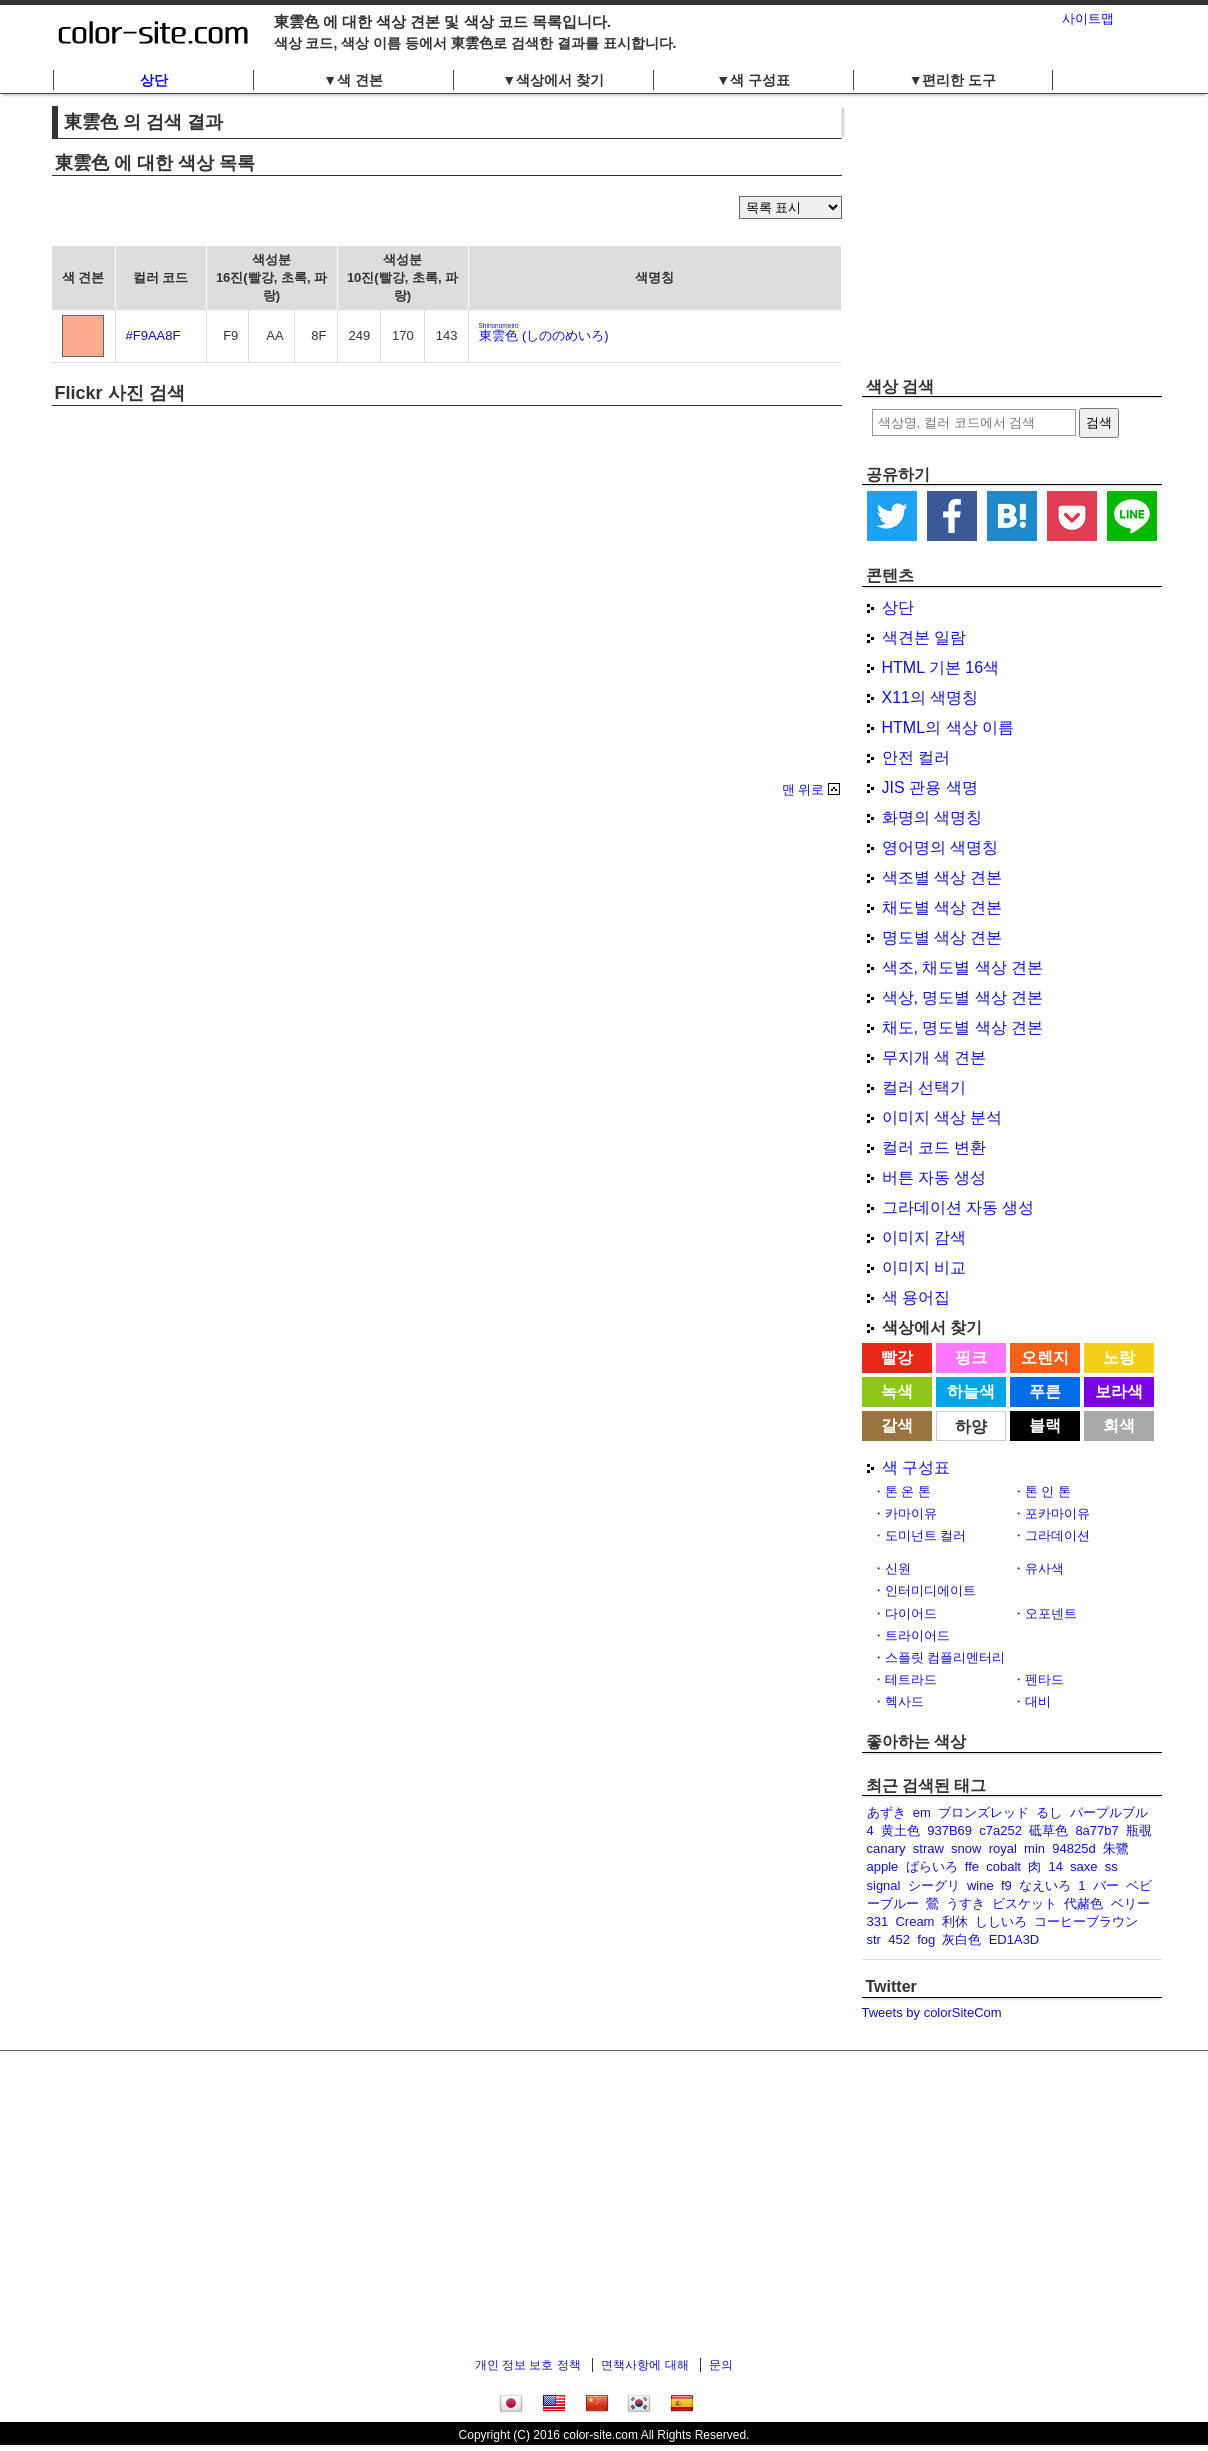  Describe the element at coordinates (916, 757) in the screenshot. I see `안전 컬러` at that location.